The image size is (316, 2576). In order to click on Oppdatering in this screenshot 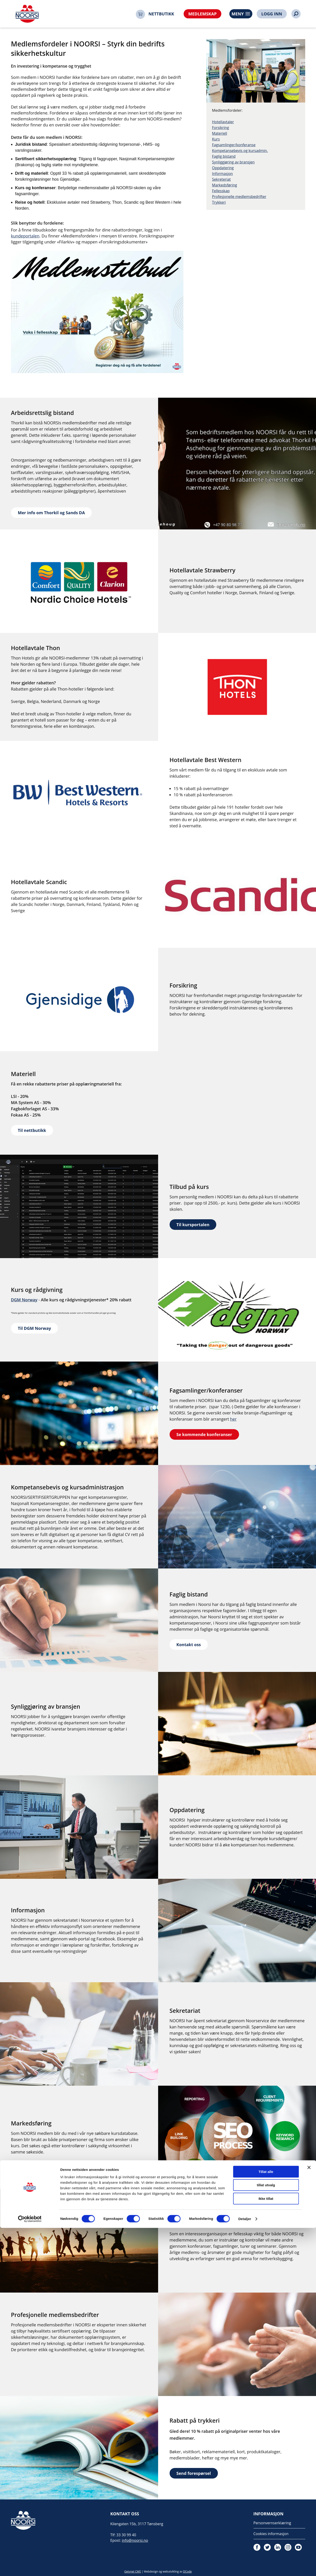, I will do `click(223, 167)`.